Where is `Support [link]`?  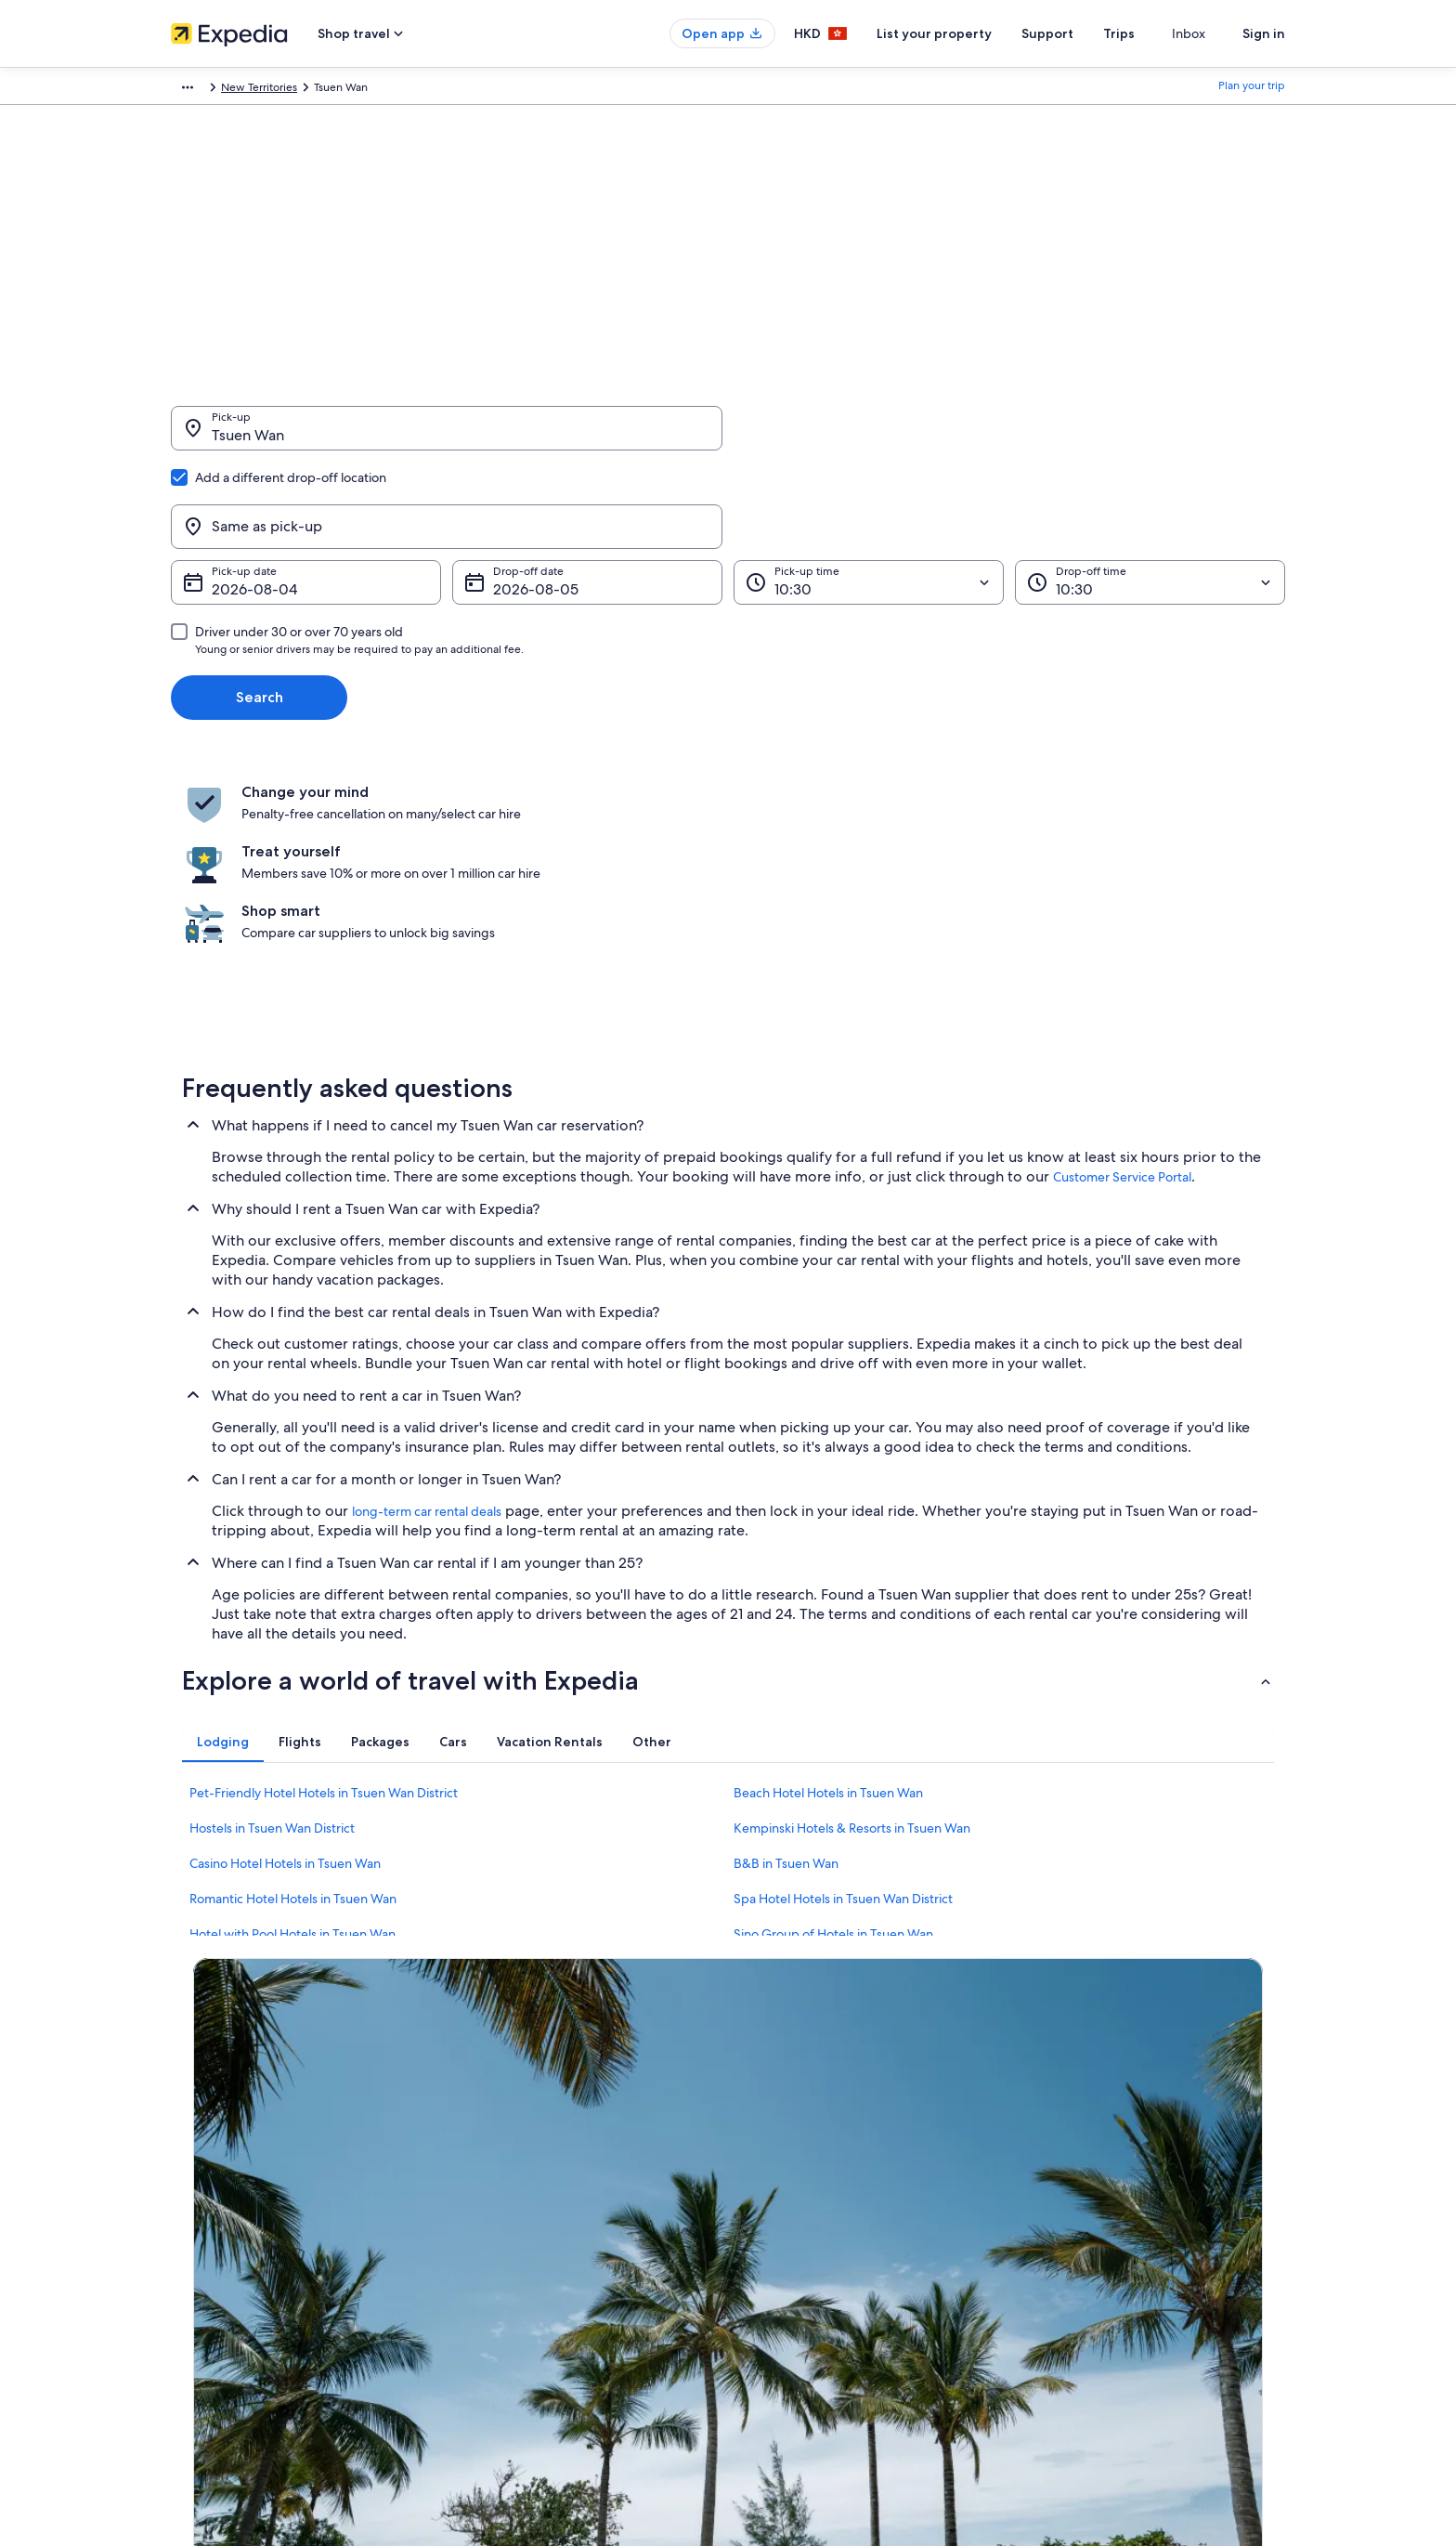 Support [link] is located at coordinates (1055, 2144).